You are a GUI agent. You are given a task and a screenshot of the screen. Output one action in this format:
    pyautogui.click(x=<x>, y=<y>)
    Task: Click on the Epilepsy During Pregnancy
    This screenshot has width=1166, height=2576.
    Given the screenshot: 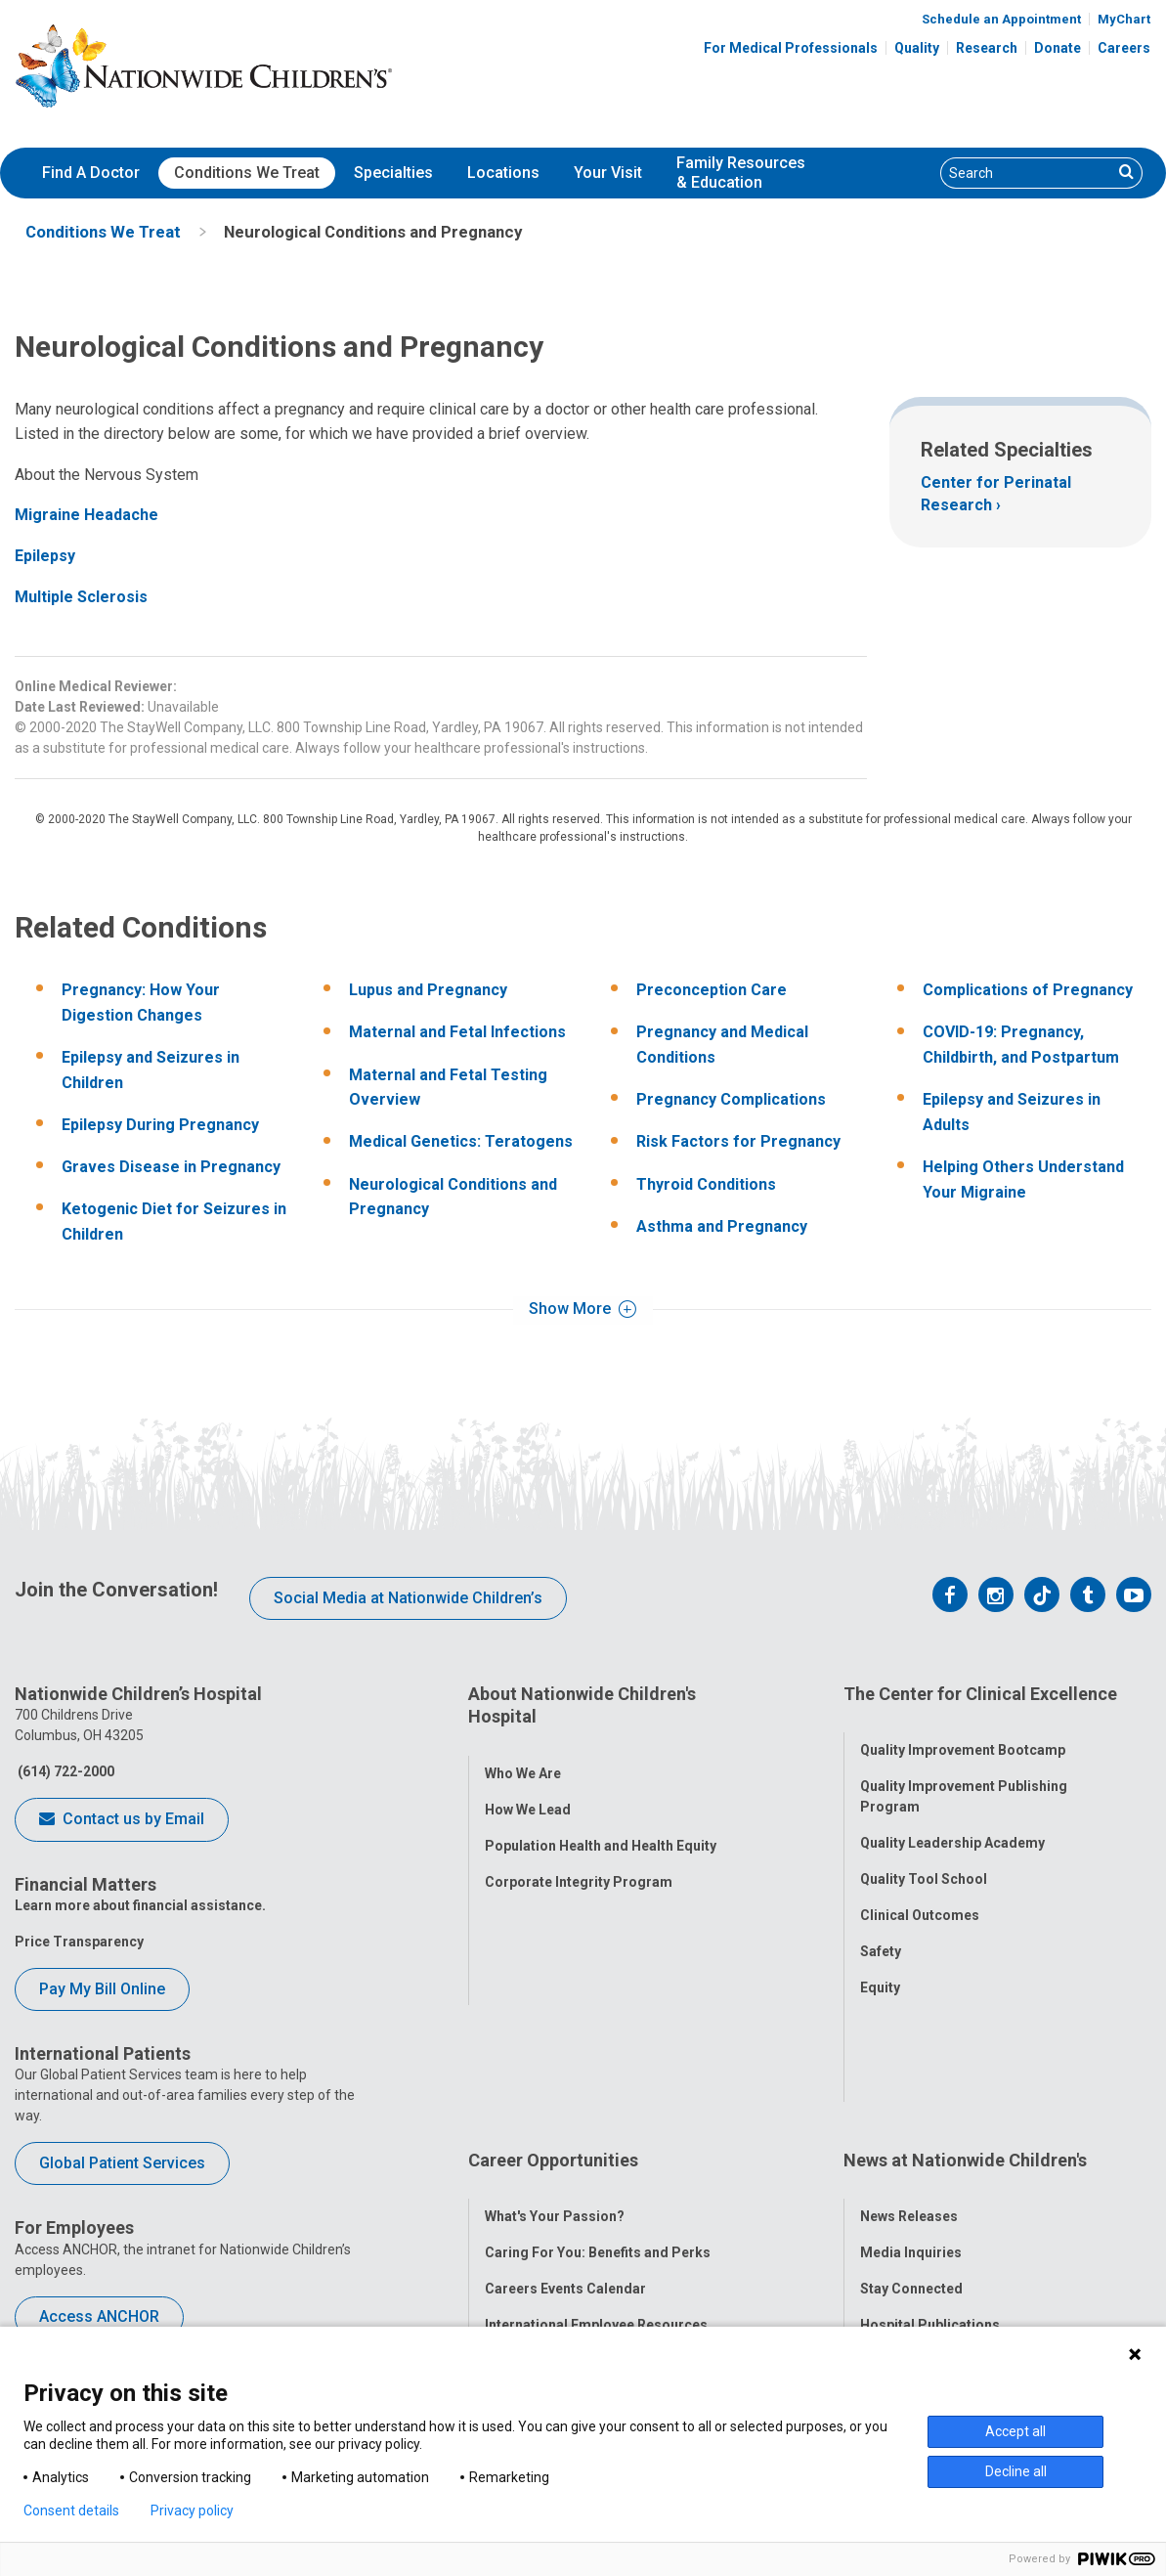 What is the action you would take?
    pyautogui.click(x=160, y=1124)
    